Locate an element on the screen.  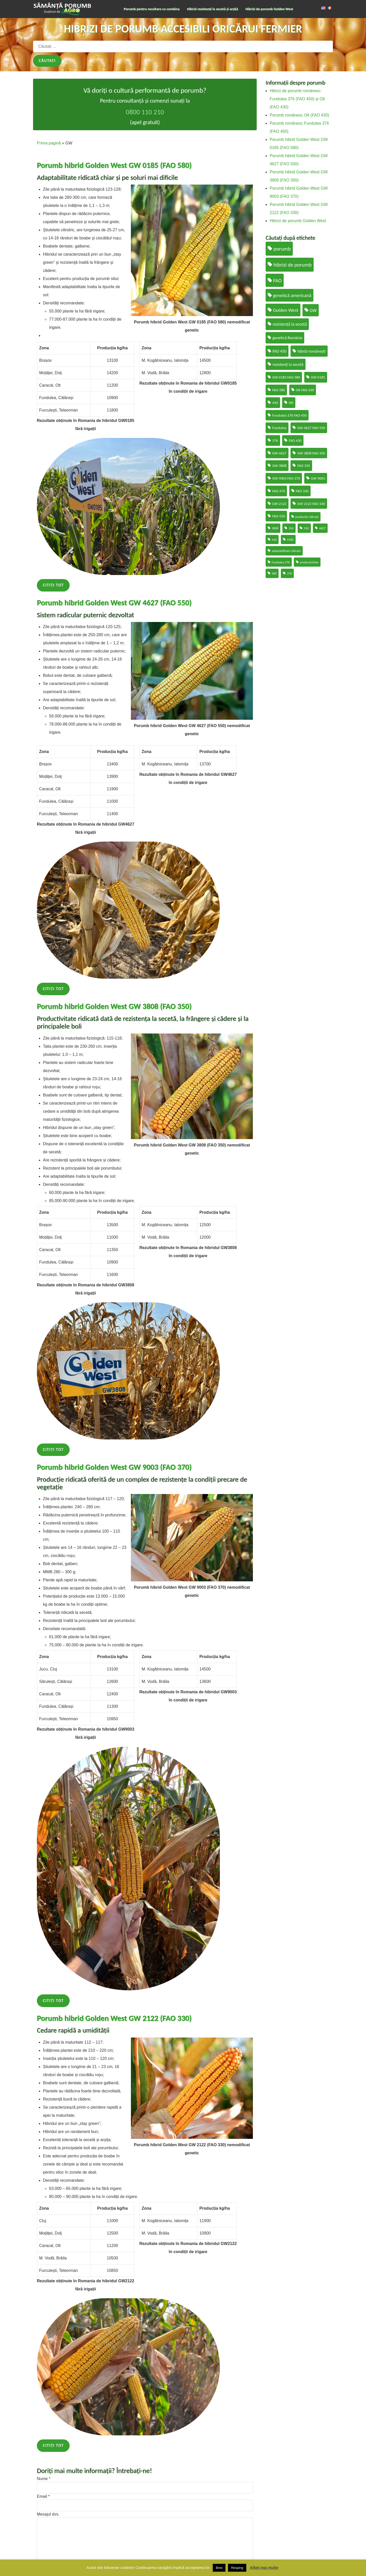
FAO 580 [FAO 580 (2 elemente)] is located at coordinates (278, 390).